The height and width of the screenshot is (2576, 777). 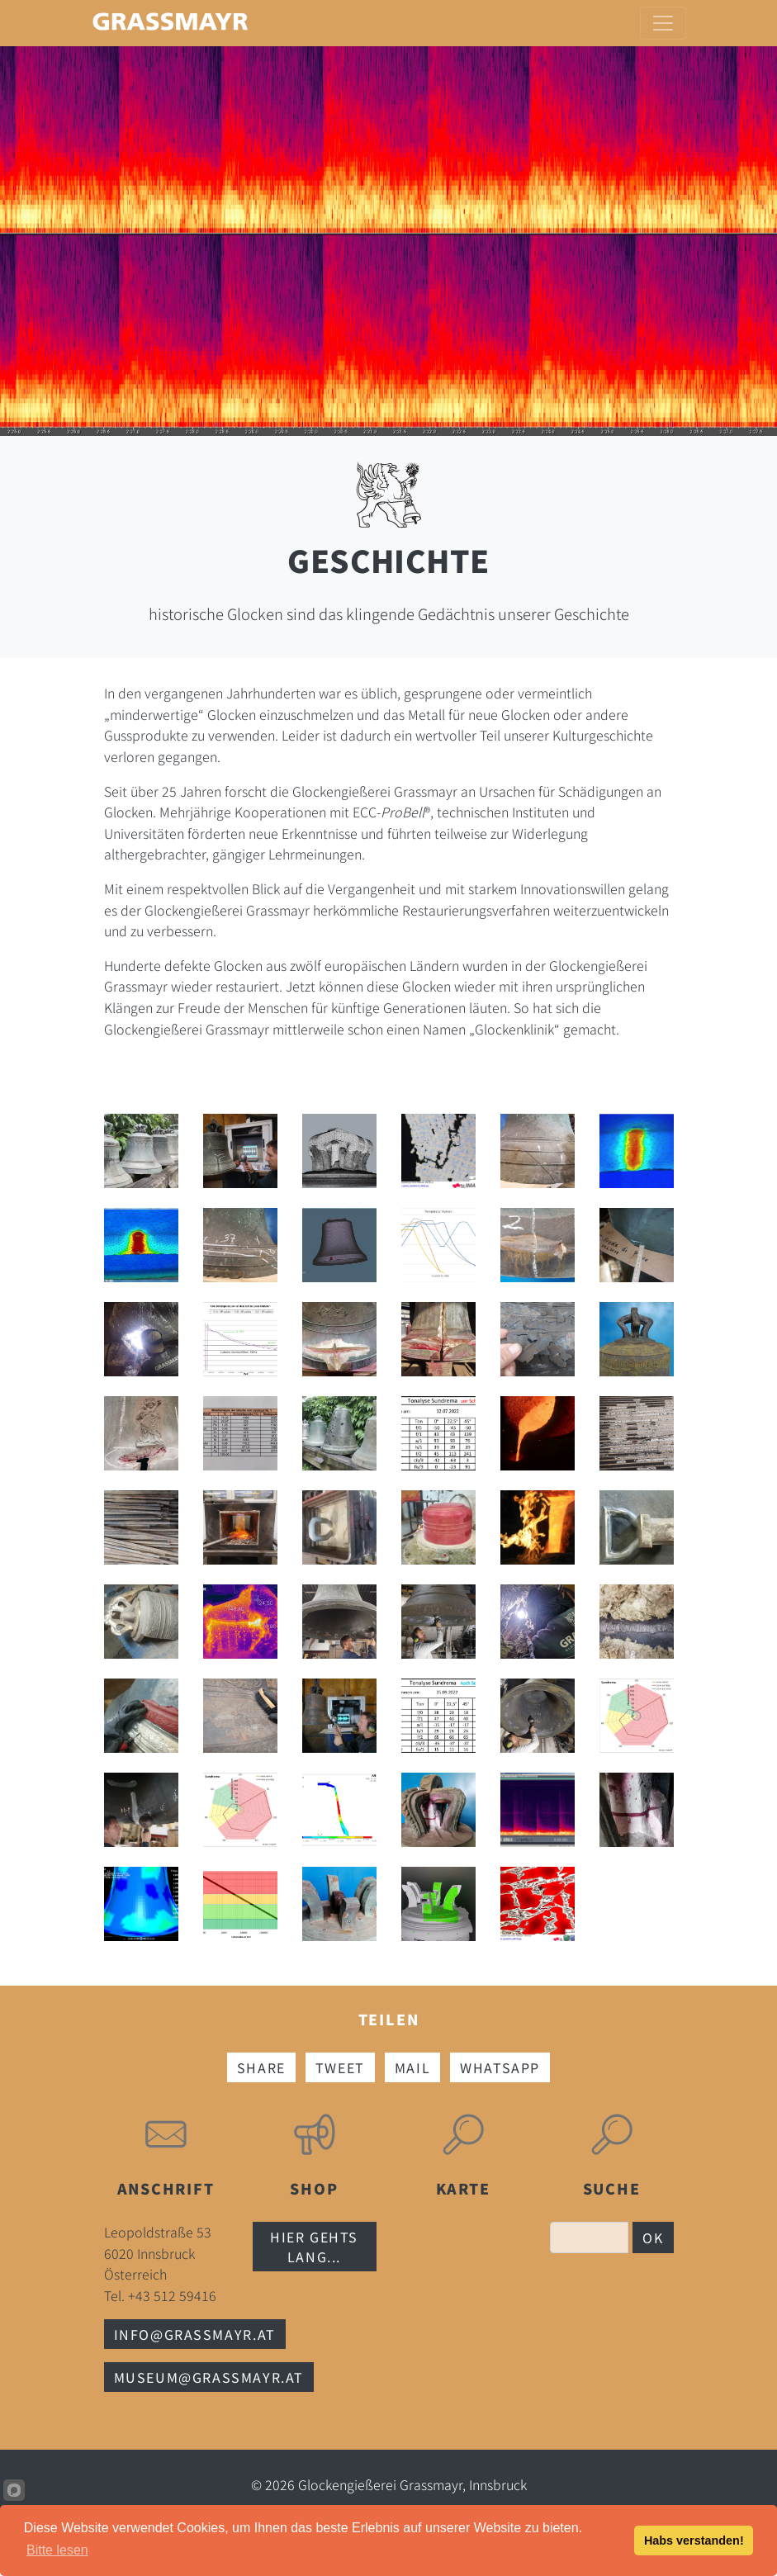 I want to click on museum@grassmayr.at, so click(x=209, y=2377).